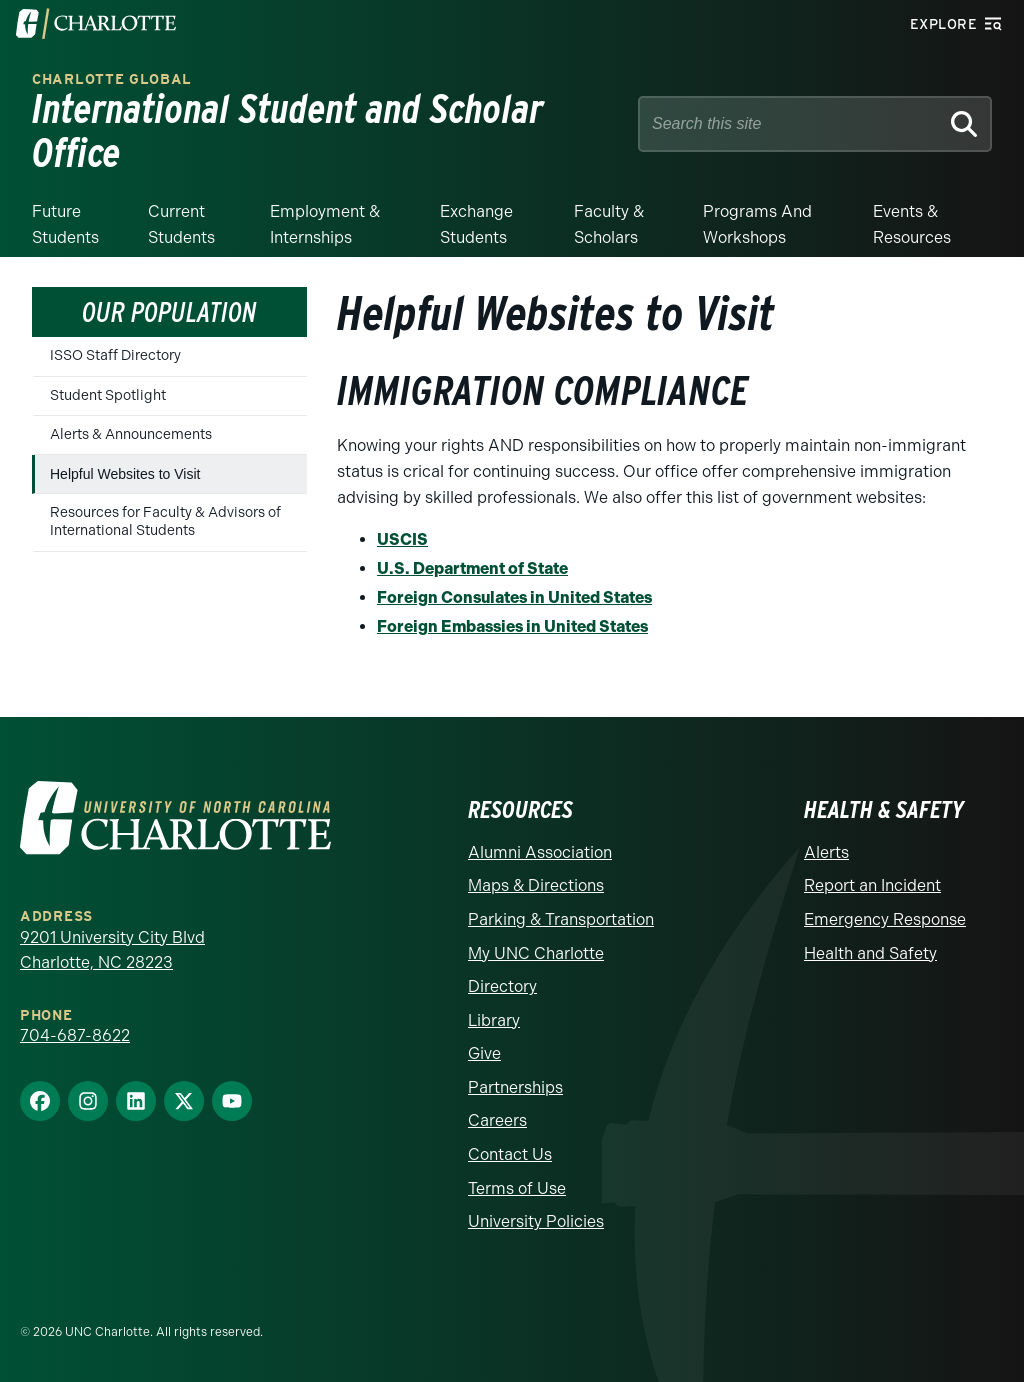 Image resolution: width=1024 pixels, height=1382 pixels. What do you see at coordinates (514, 597) in the screenshot?
I see `Foreign Consulates in United States` at bounding box center [514, 597].